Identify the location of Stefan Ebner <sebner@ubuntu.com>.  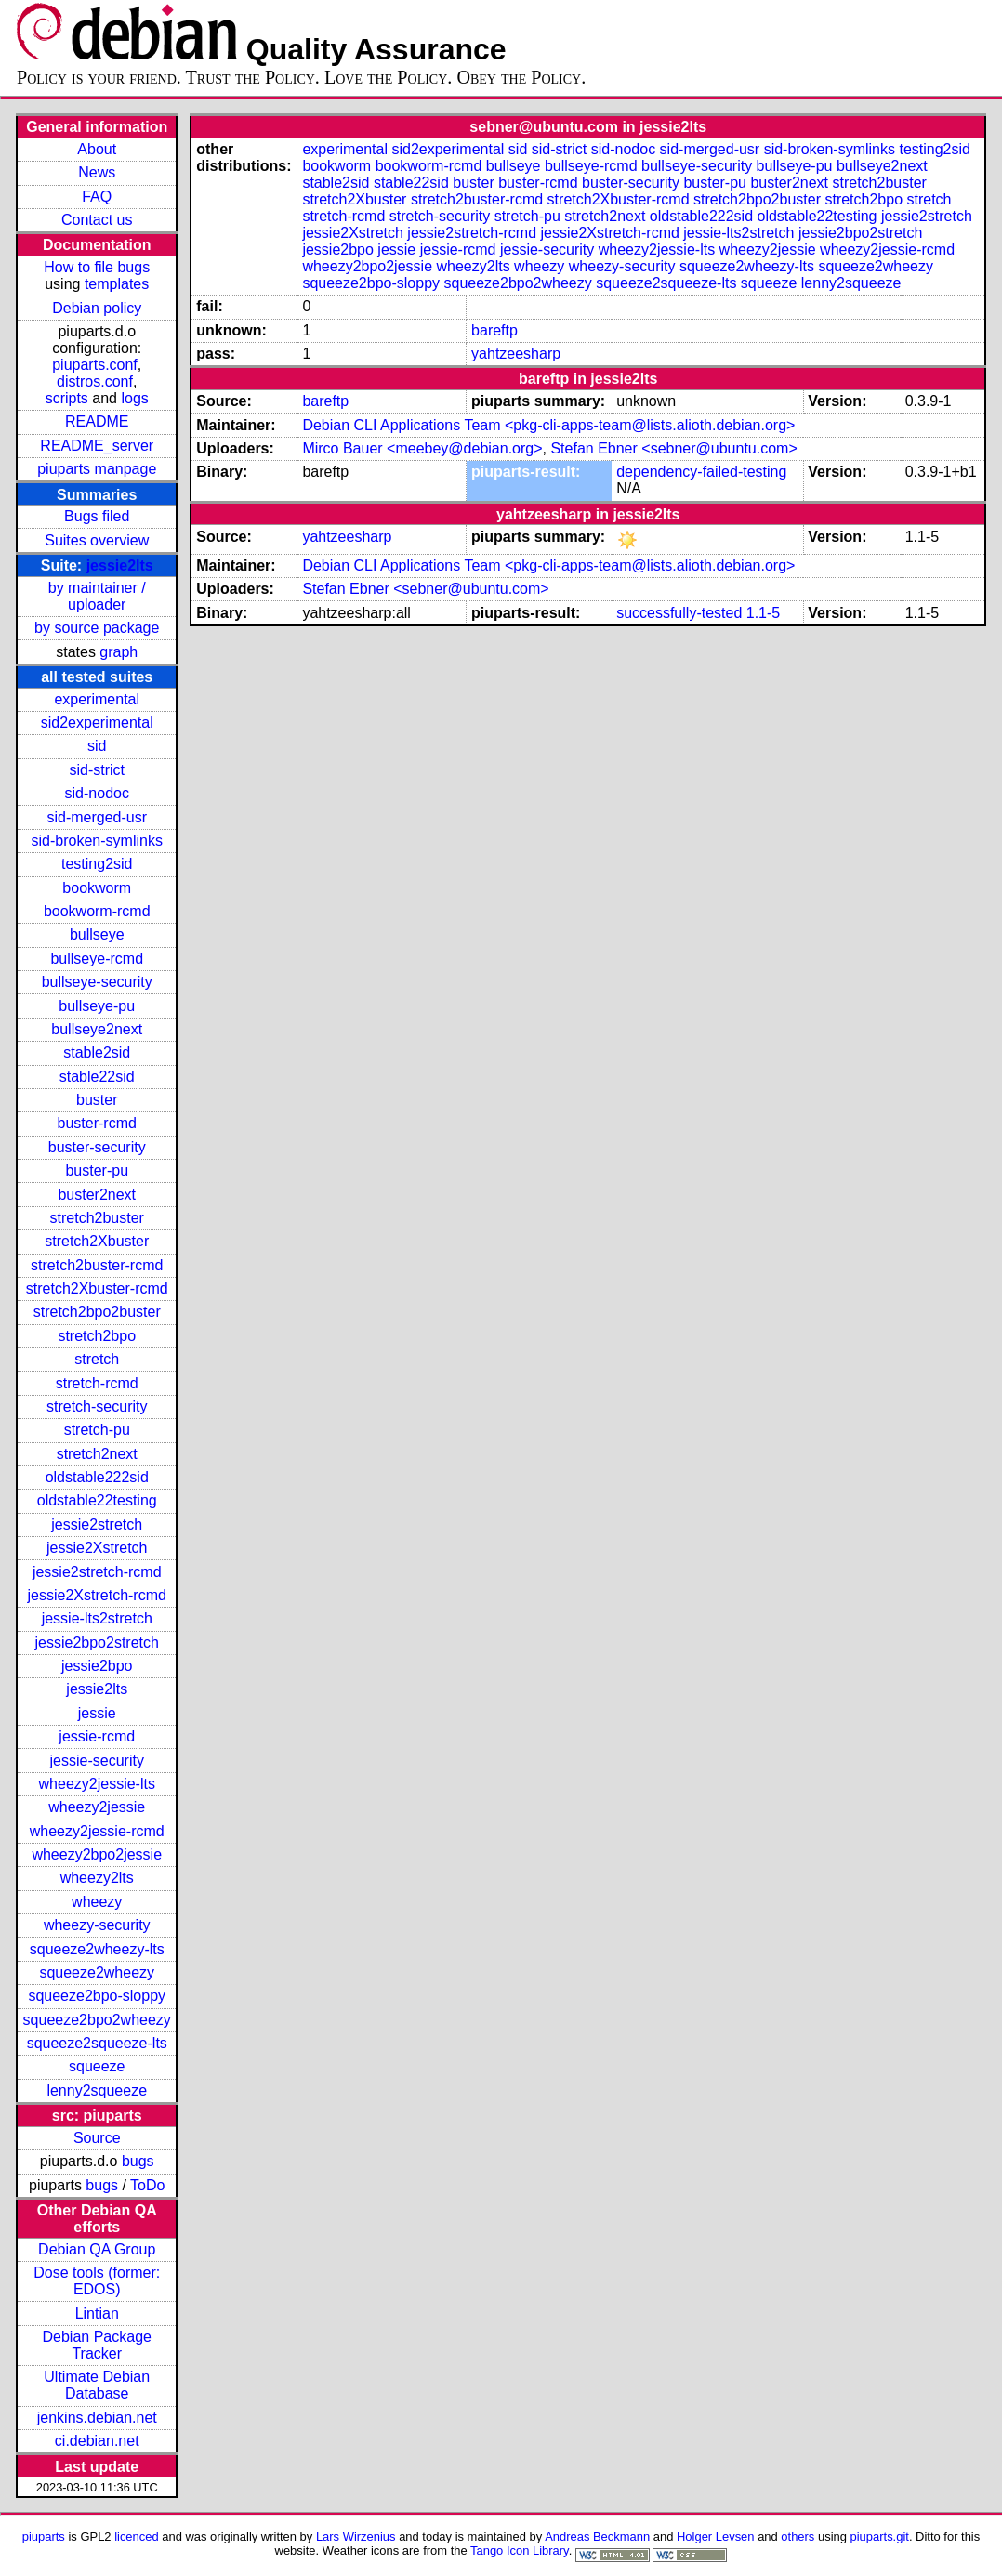
(673, 448).